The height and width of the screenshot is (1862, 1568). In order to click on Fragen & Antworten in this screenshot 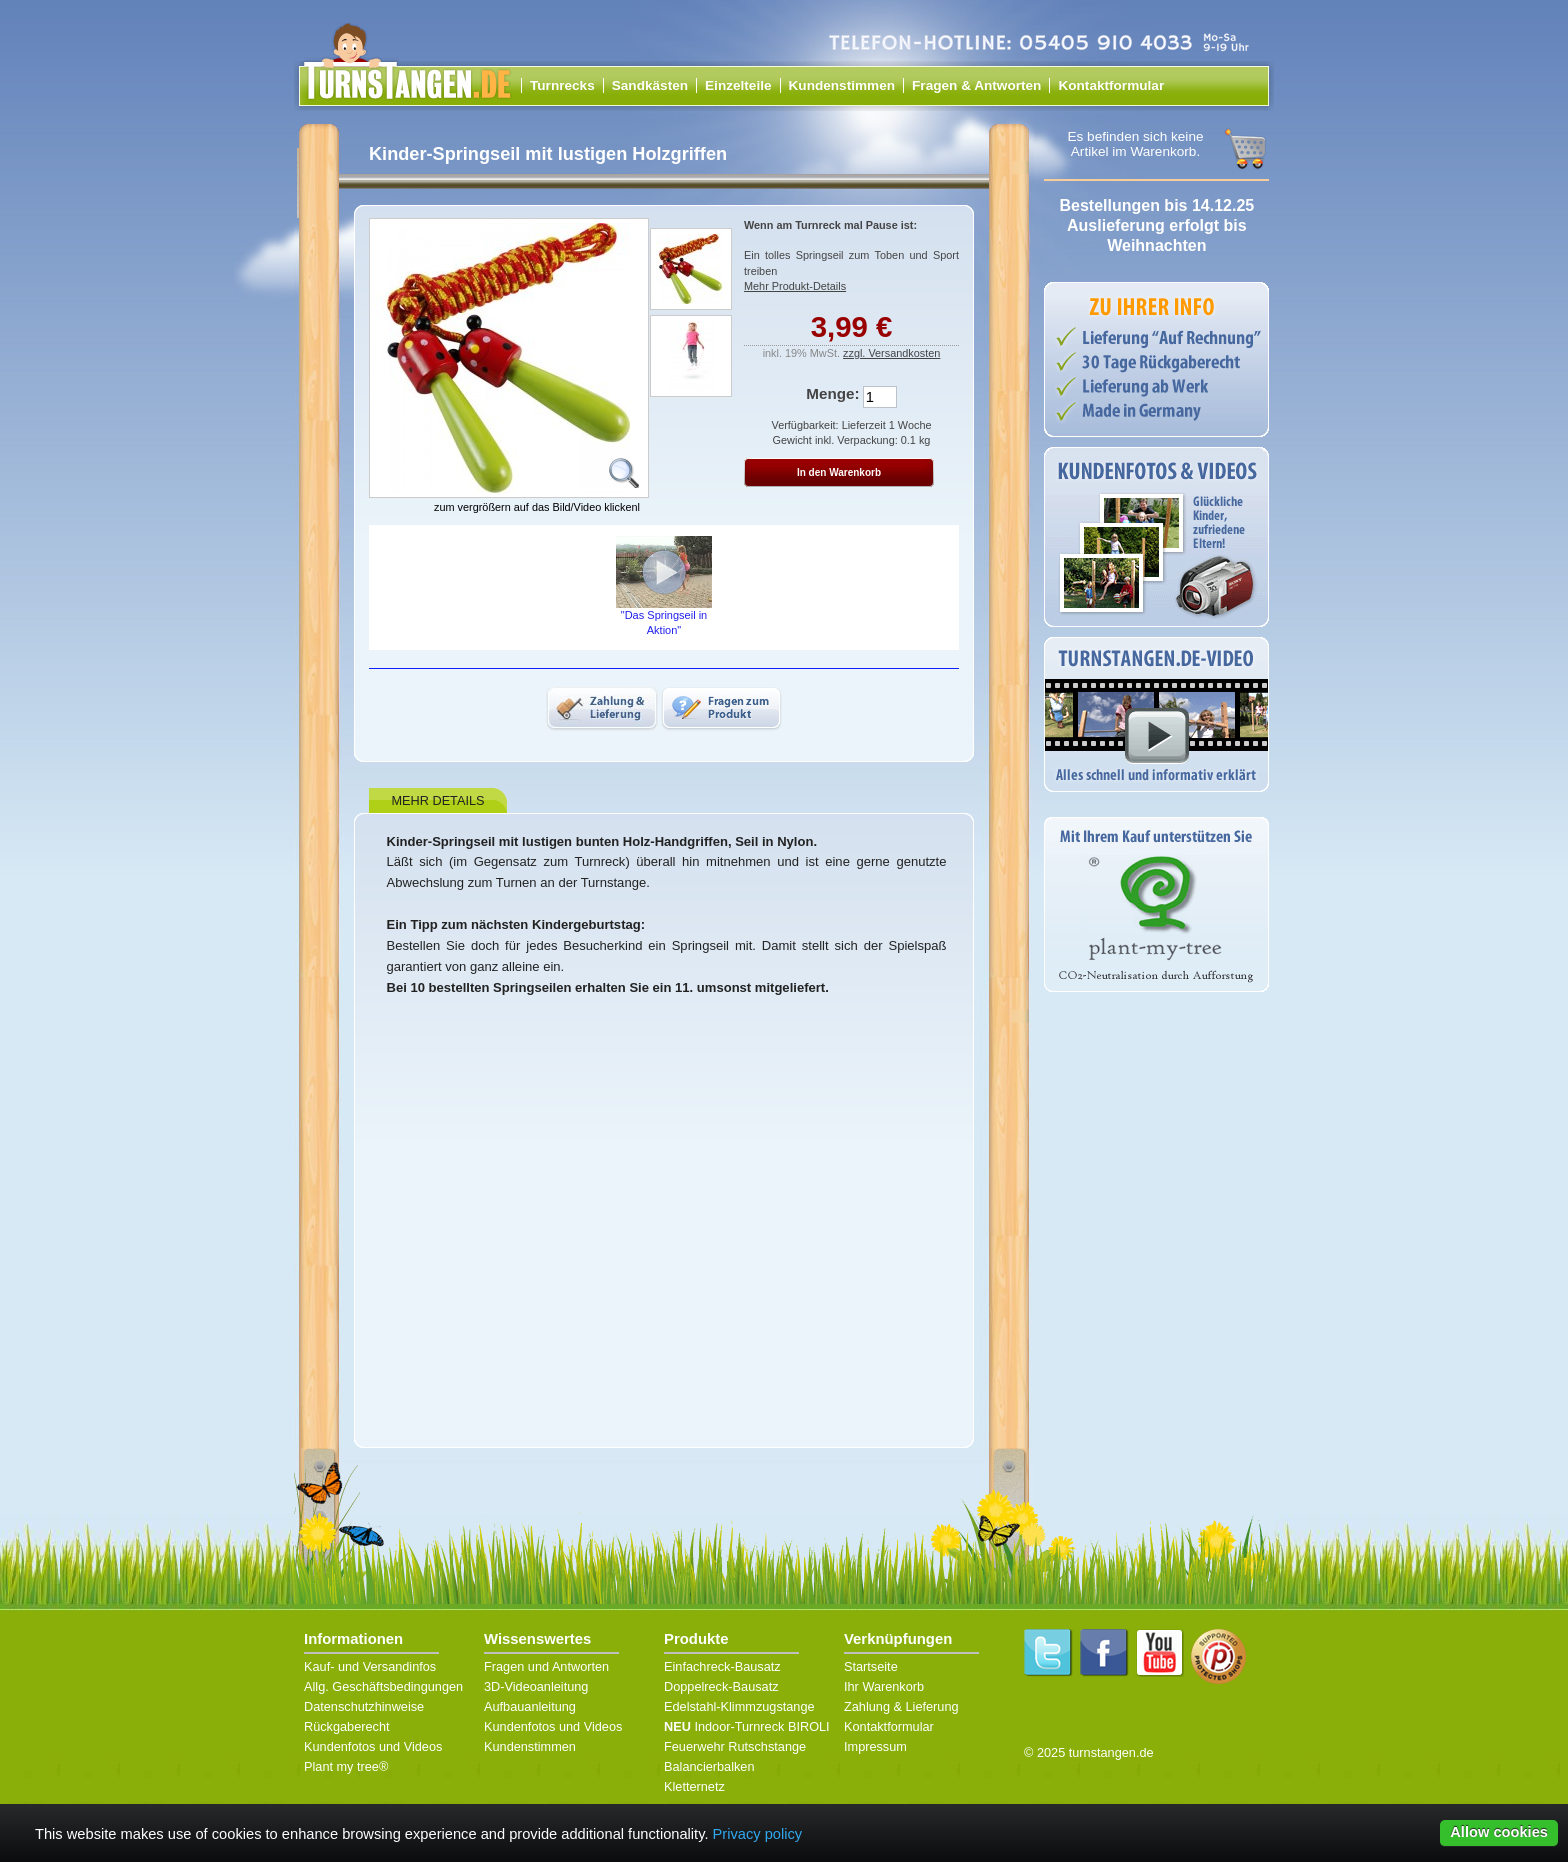, I will do `click(976, 85)`.